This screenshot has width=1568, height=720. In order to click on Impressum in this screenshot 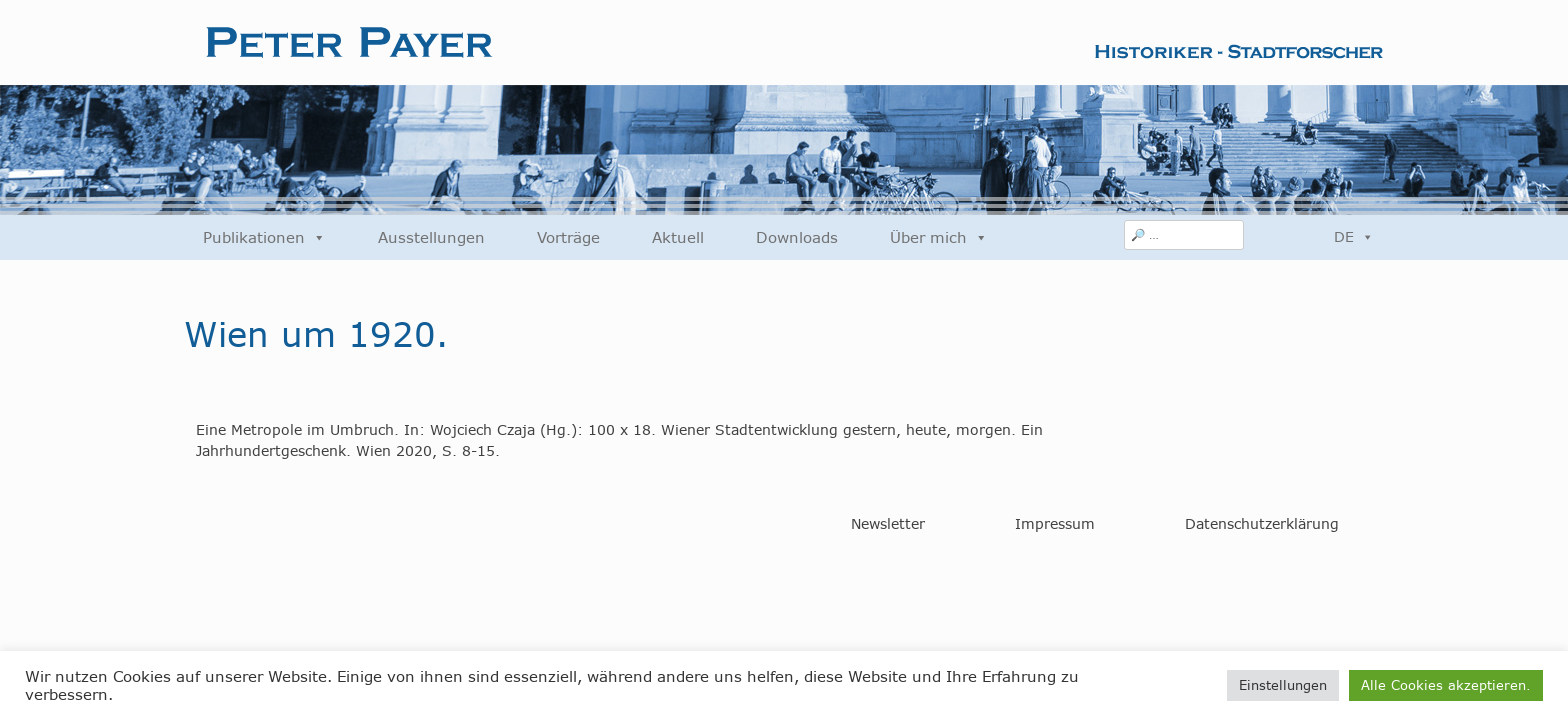, I will do `click(1055, 524)`.